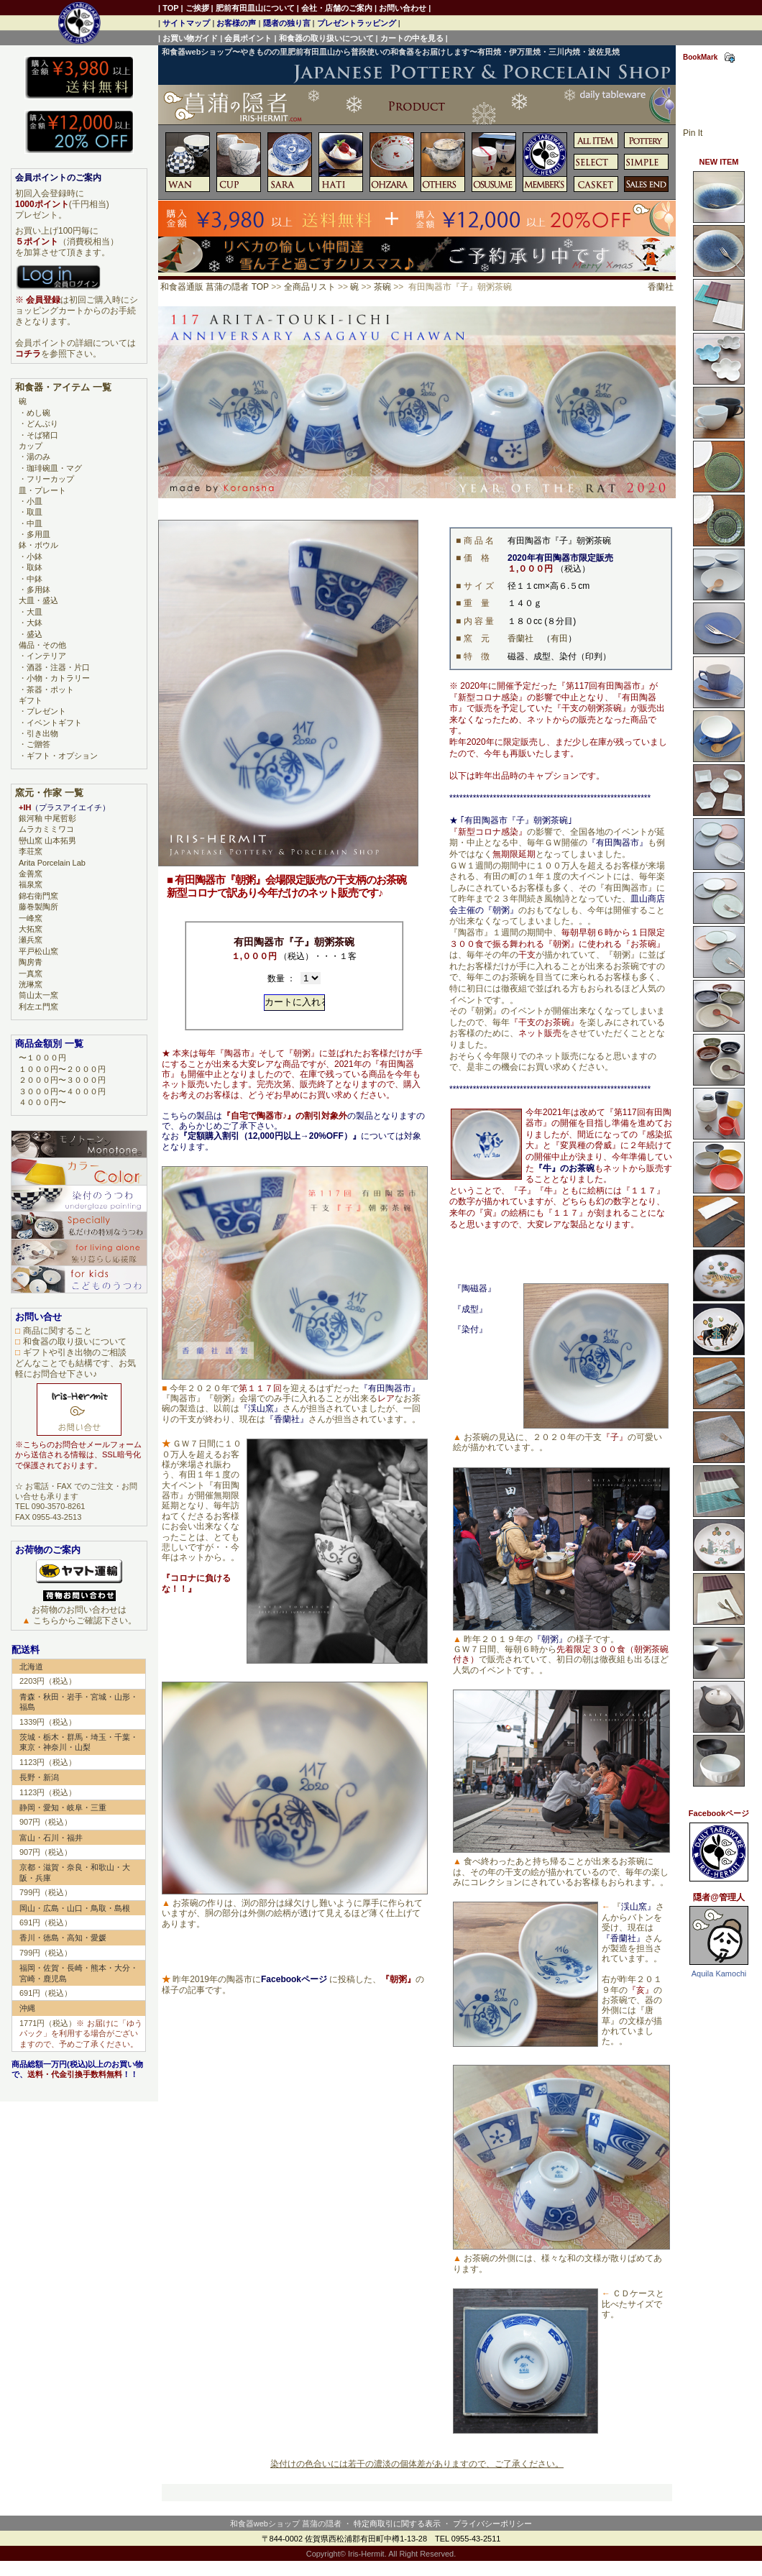 The height and width of the screenshot is (2576, 762). I want to click on 会員ポイント, so click(248, 38).